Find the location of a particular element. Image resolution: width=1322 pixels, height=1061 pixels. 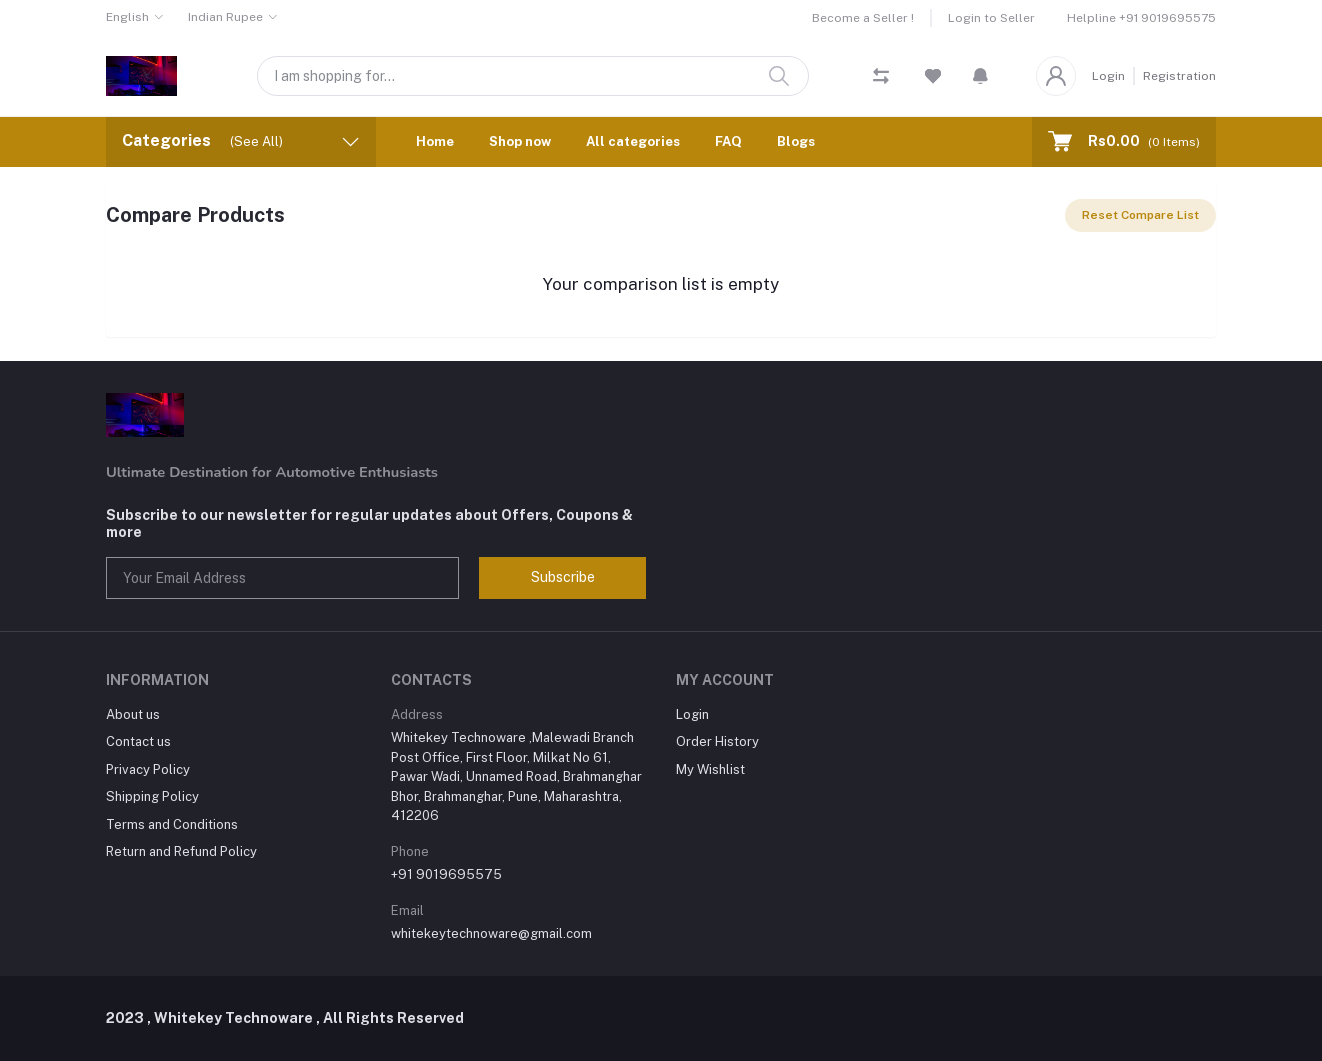

Shipping Policy is located at coordinates (152, 796).